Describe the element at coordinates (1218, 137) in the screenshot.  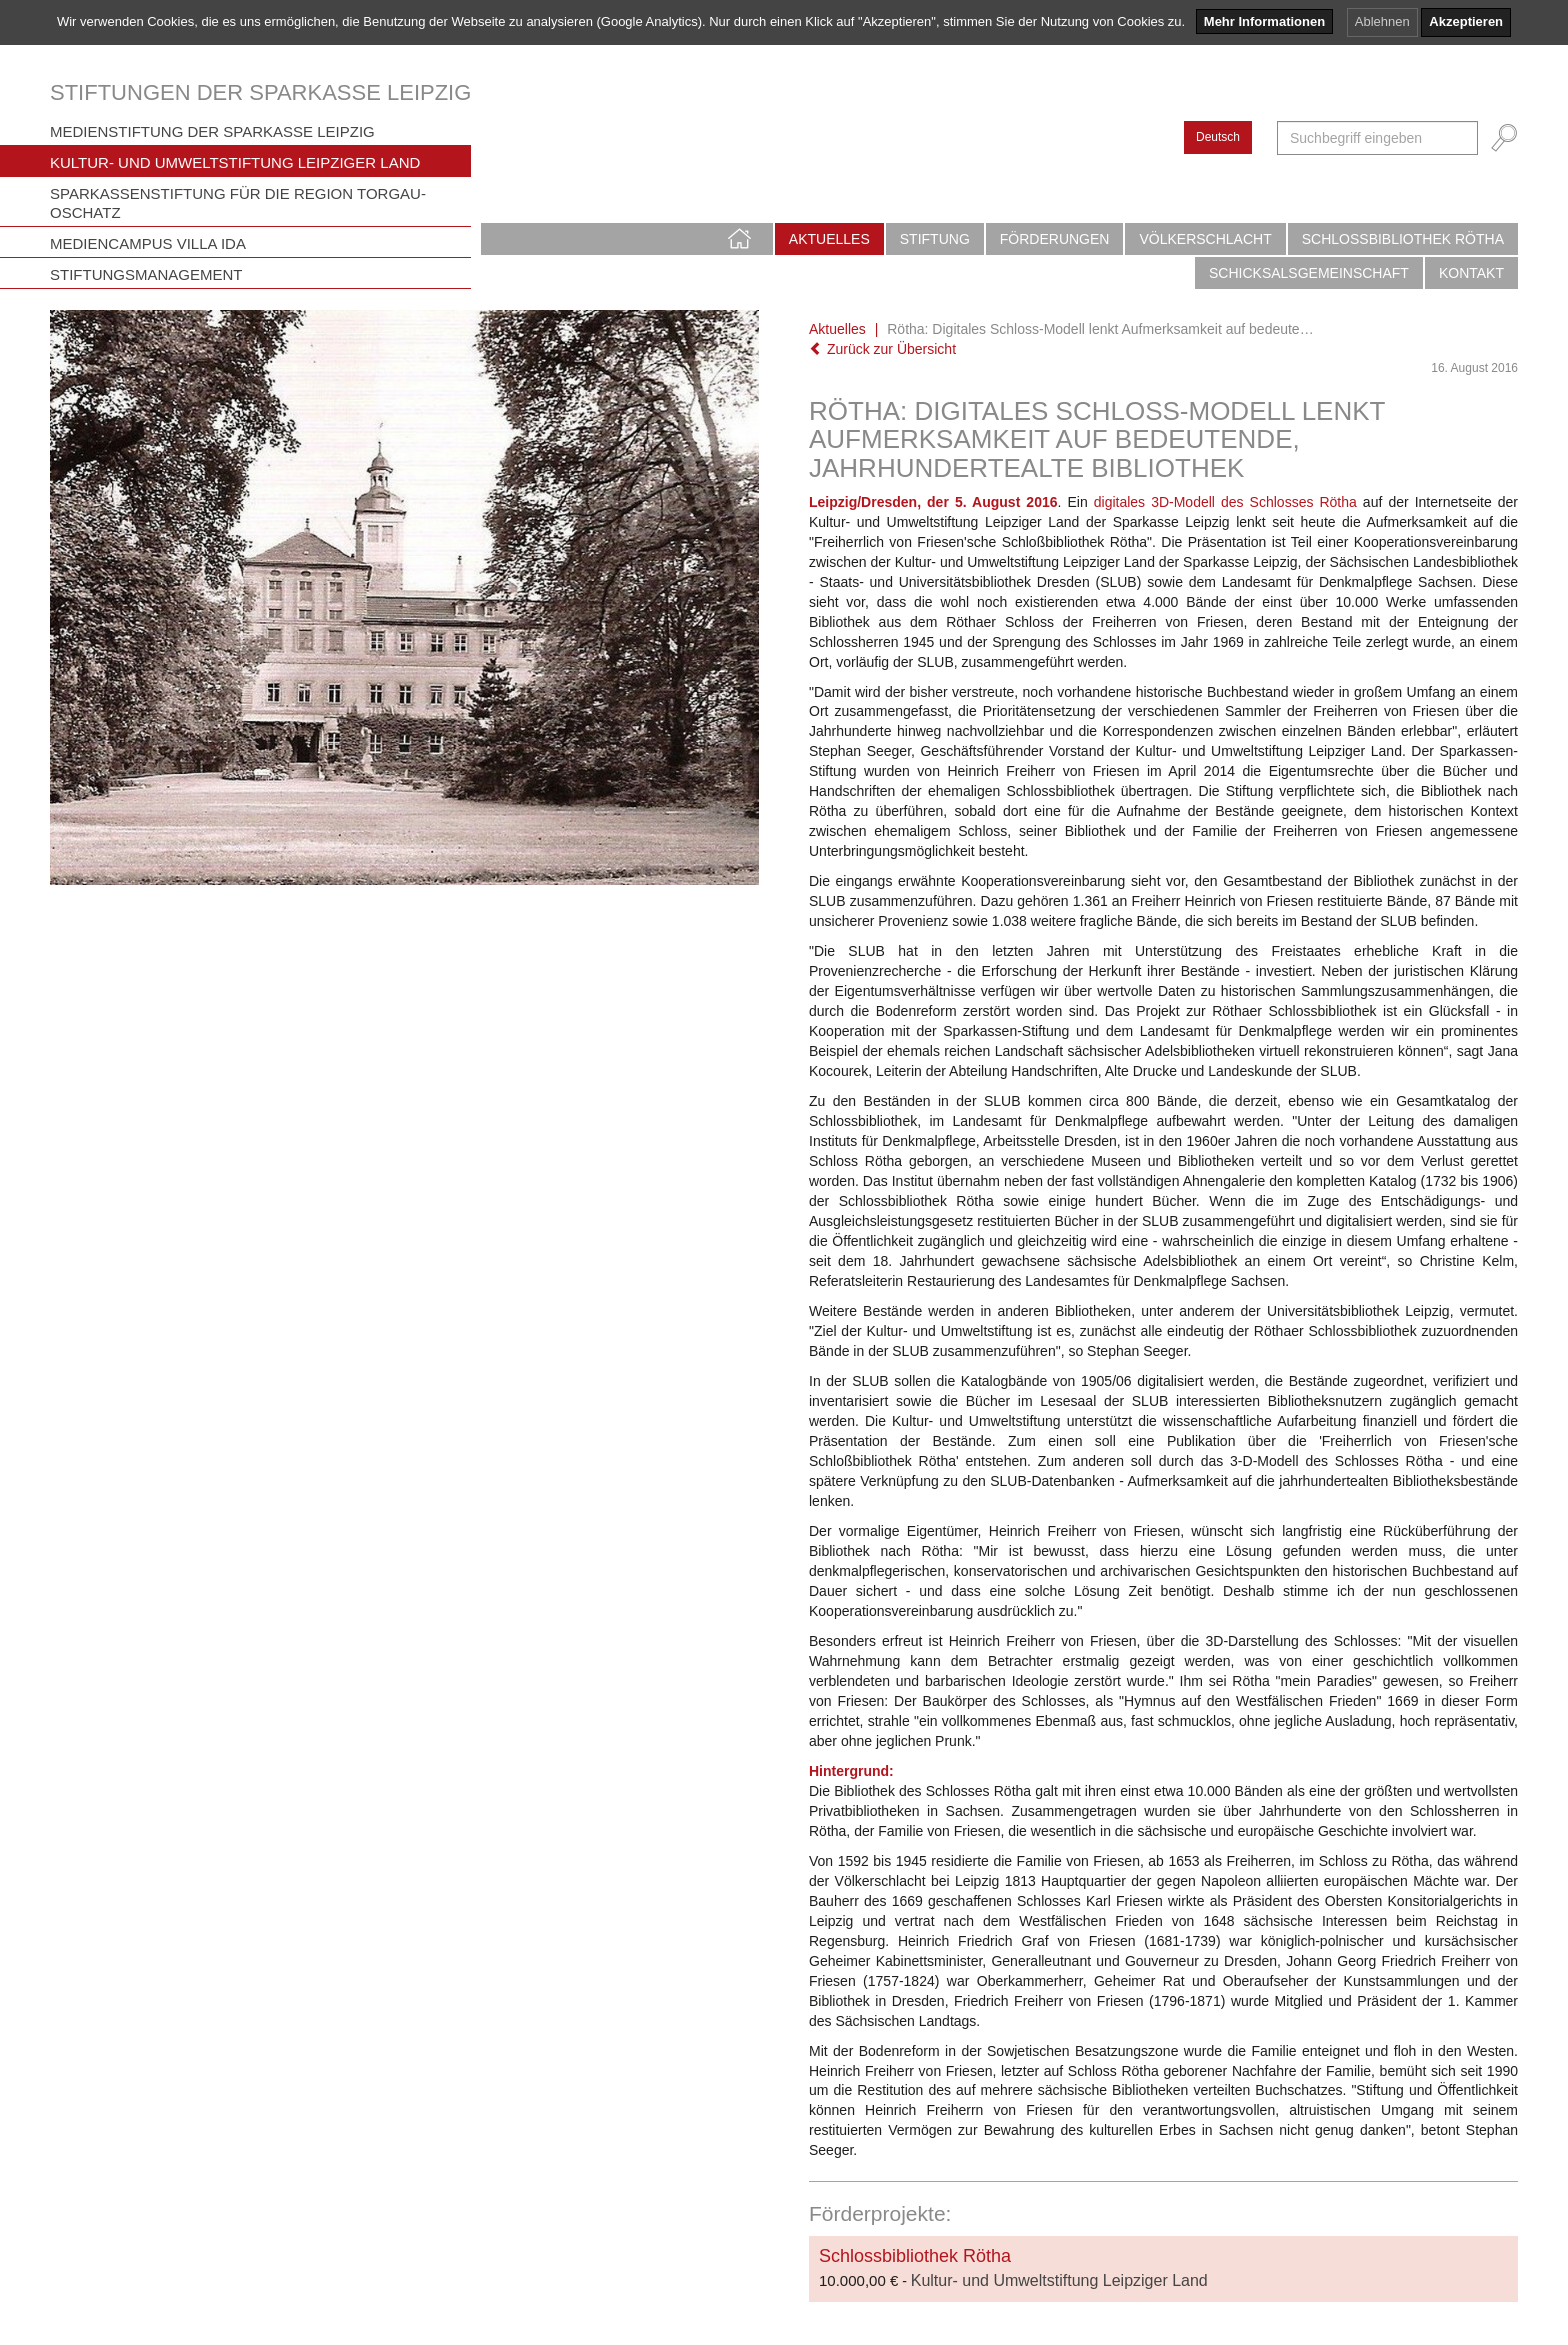
I see `Deutsch` at that location.